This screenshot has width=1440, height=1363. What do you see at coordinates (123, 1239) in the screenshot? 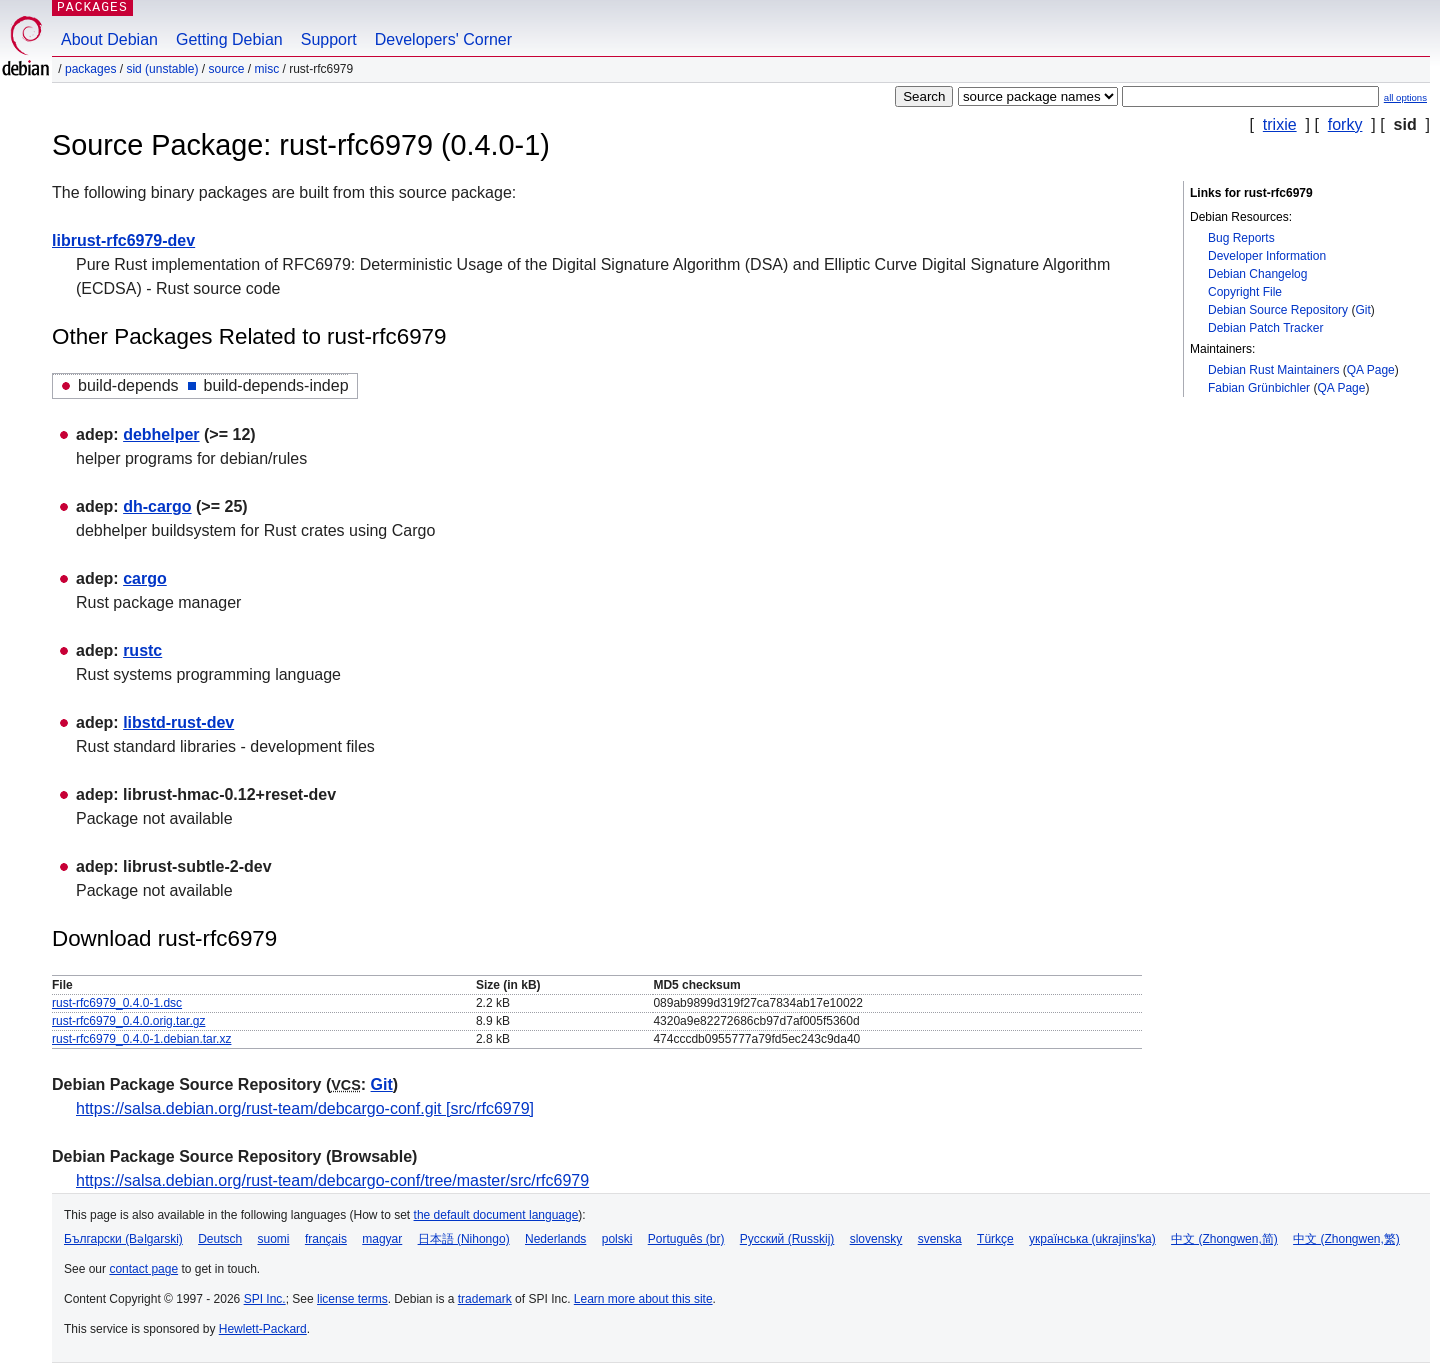
I see `Български (Bəlgarski)` at bounding box center [123, 1239].